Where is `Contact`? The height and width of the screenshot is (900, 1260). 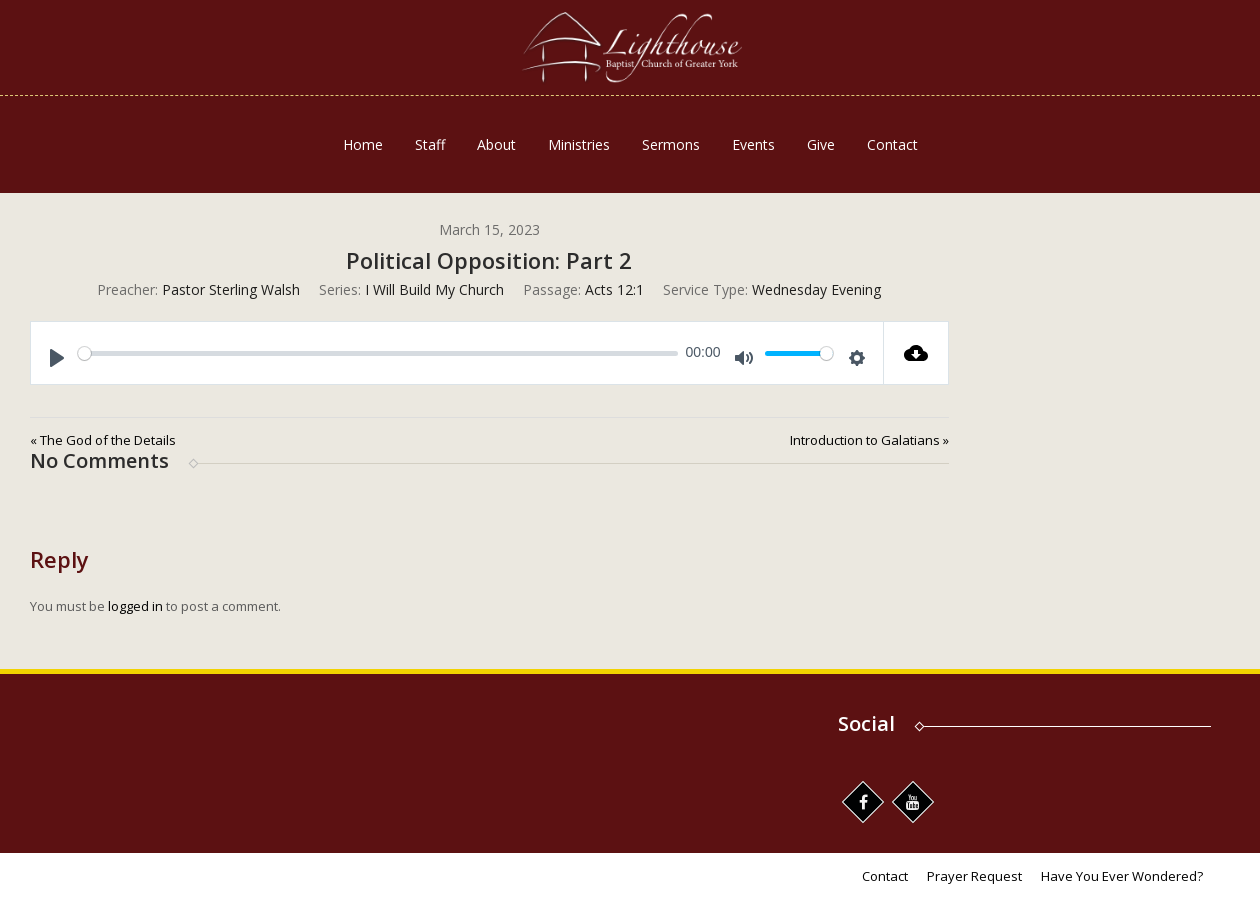 Contact is located at coordinates (892, 144).